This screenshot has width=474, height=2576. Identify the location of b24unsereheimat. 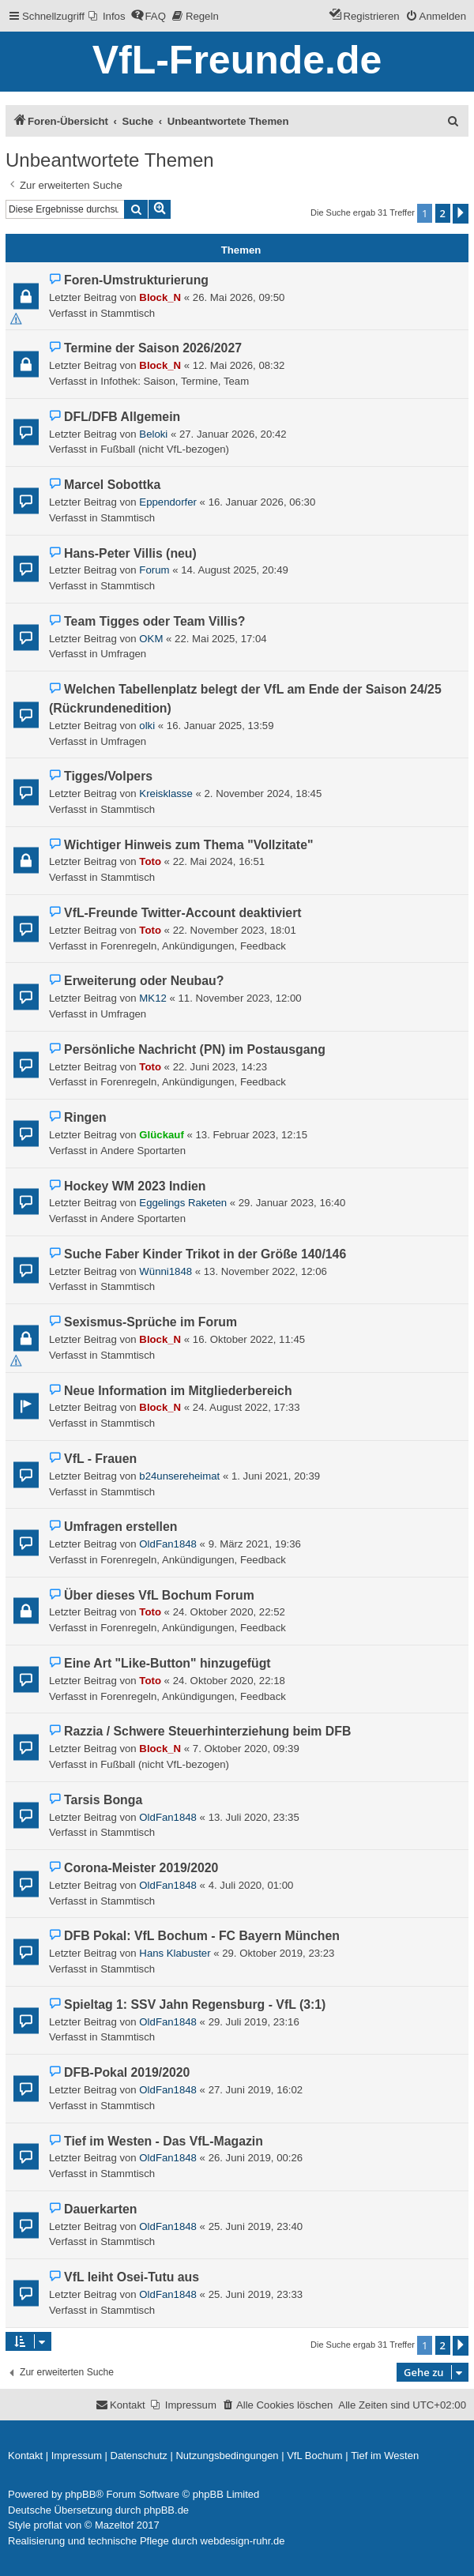
(179, 1476).